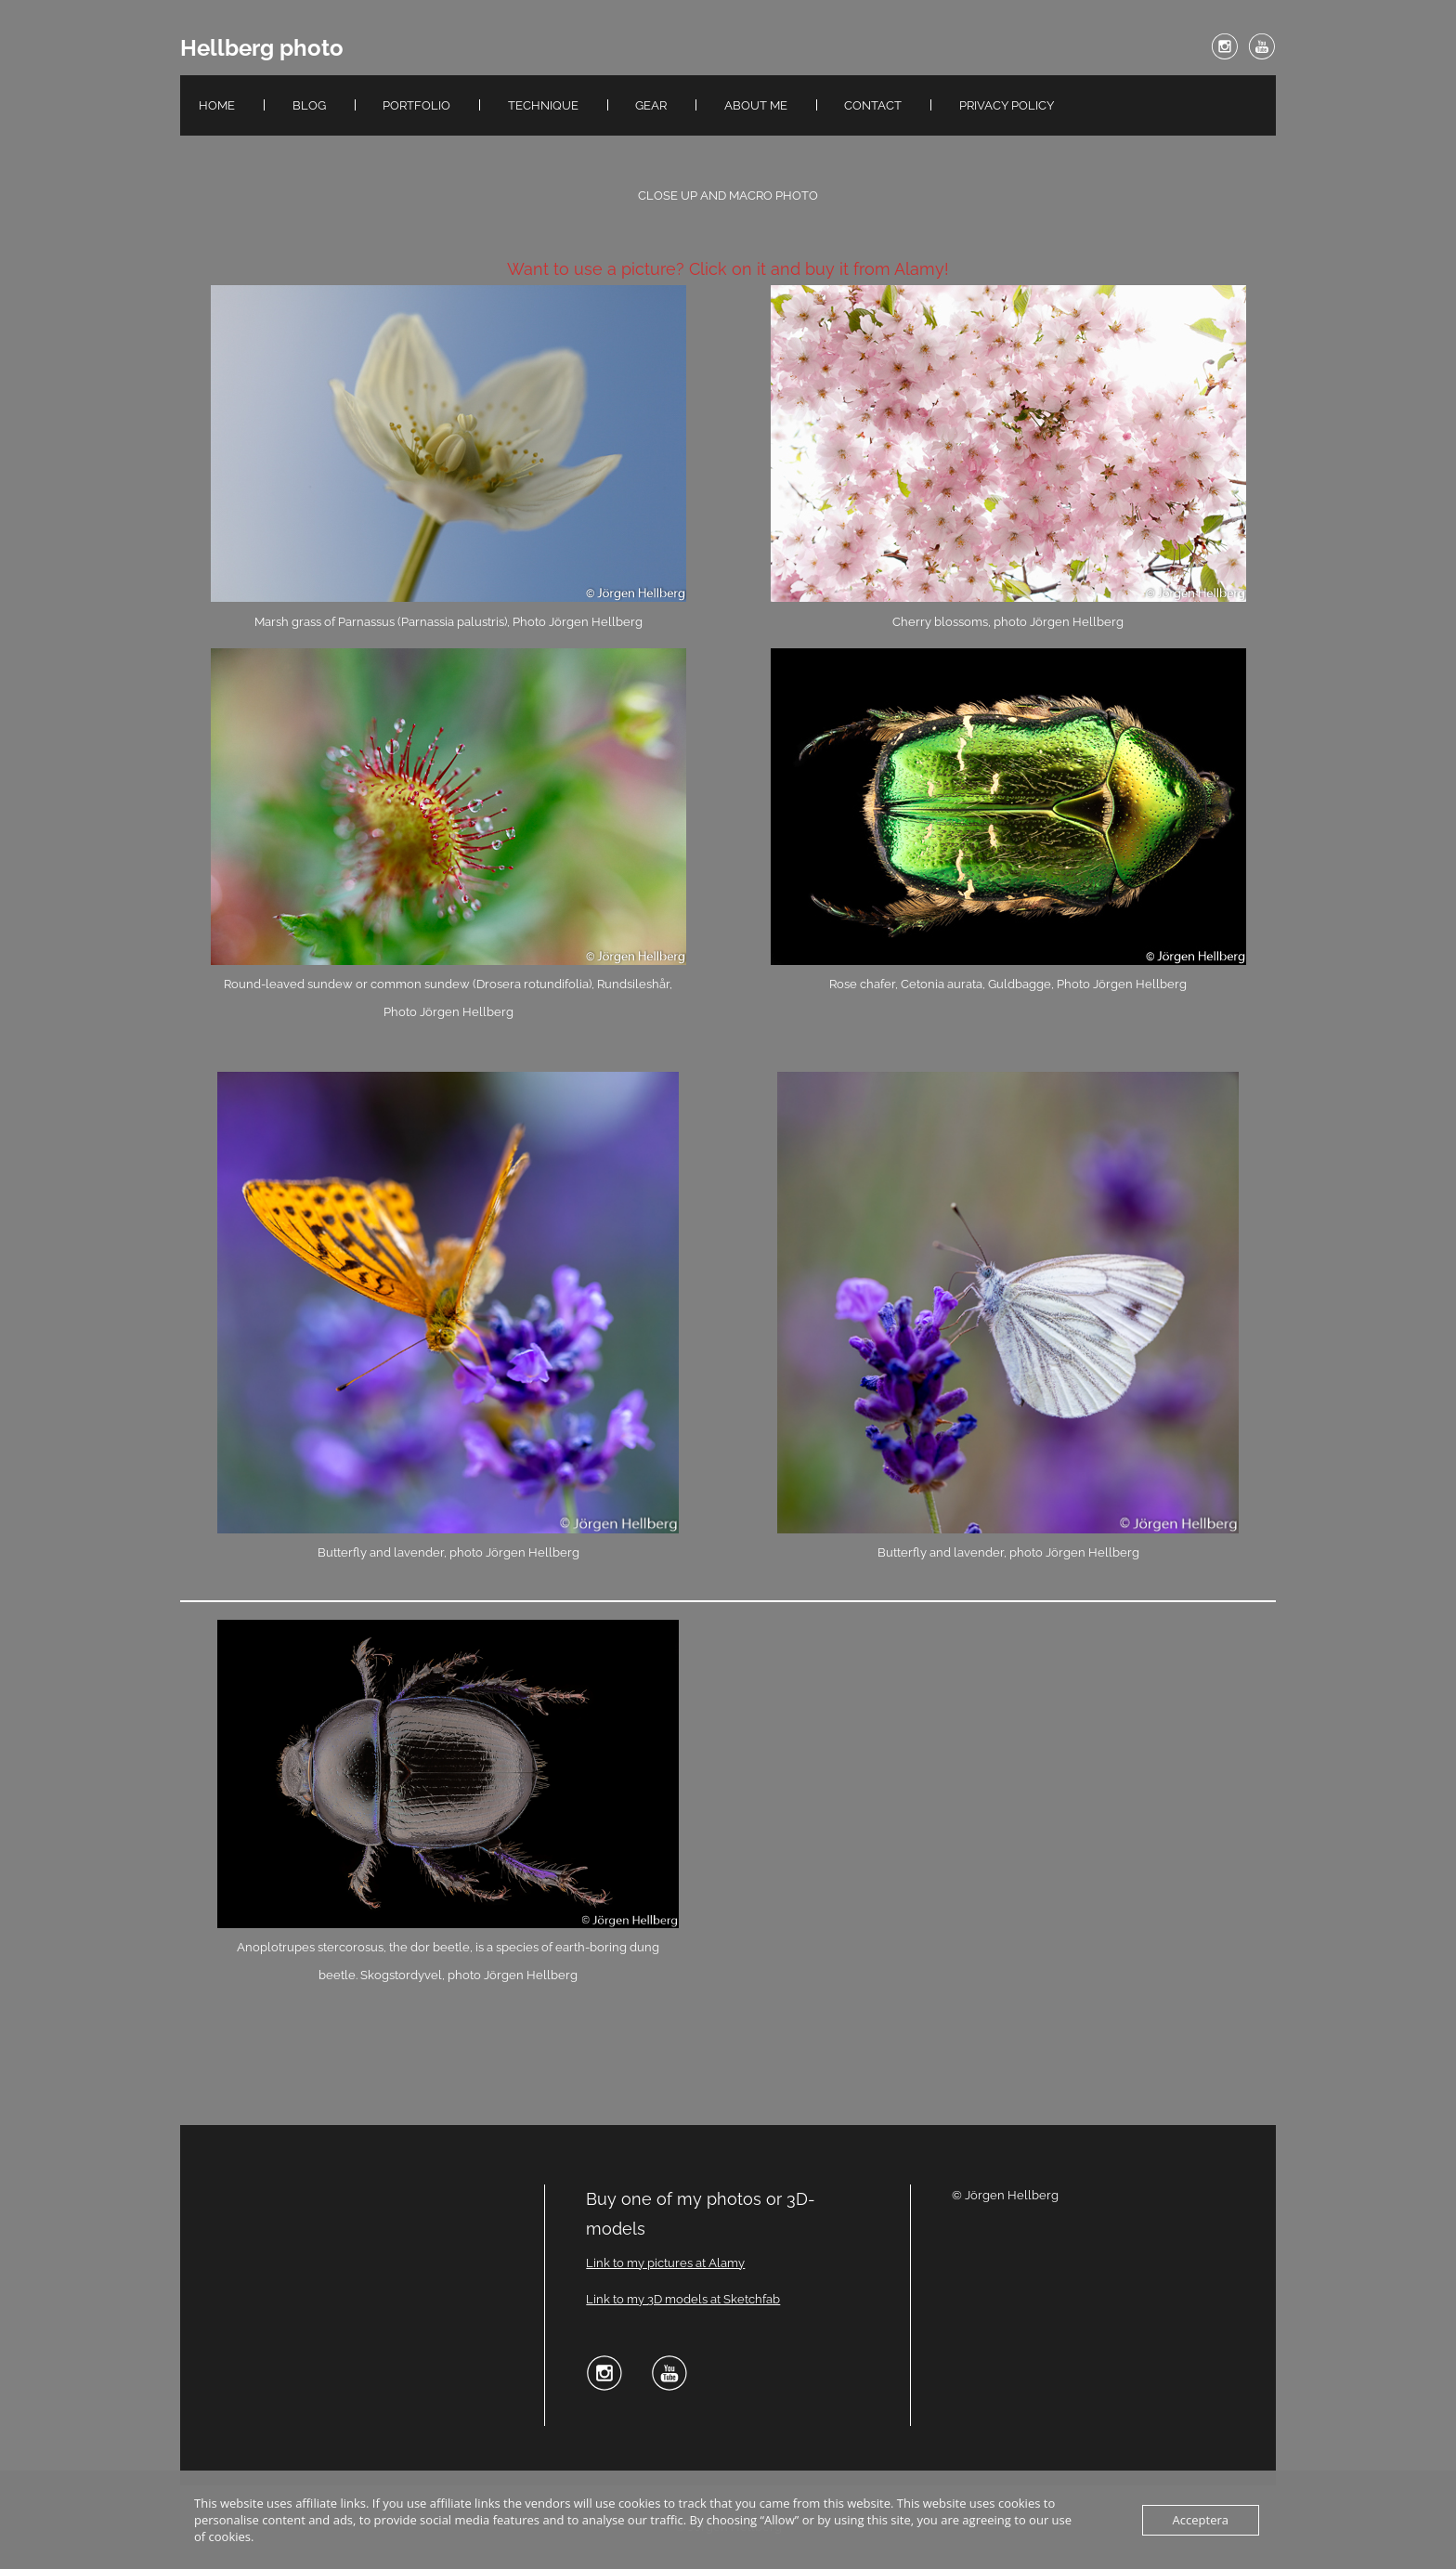  Describe the element at coordinates (665, 2263) in the screenshot. I see `Link to my pictures at Alamy` at that location.